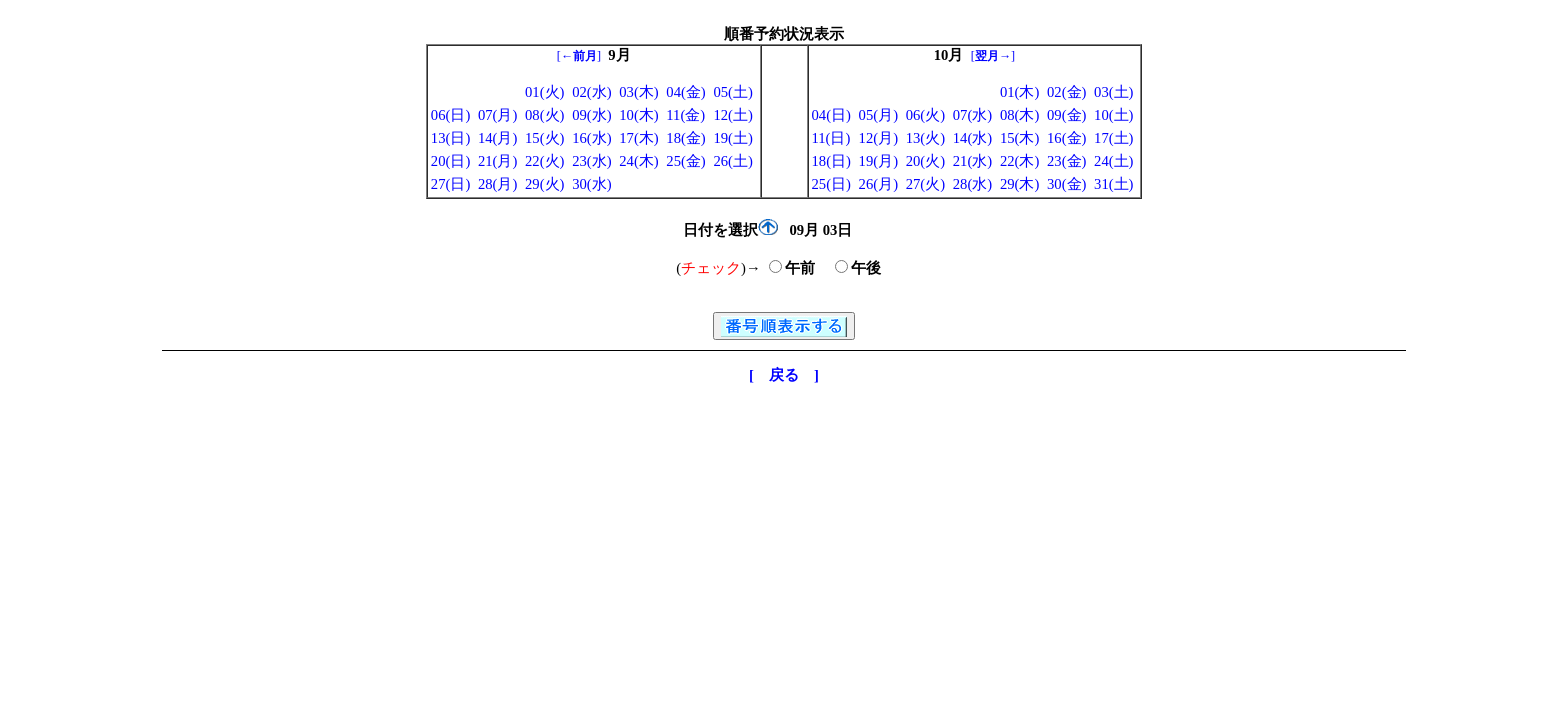 Image resolution: width=1568 pixels, height=720 pixels. What do you see at coordinates (591, 138) in the screenshot?
I see `16(水)` at bounding box center [591, 138].